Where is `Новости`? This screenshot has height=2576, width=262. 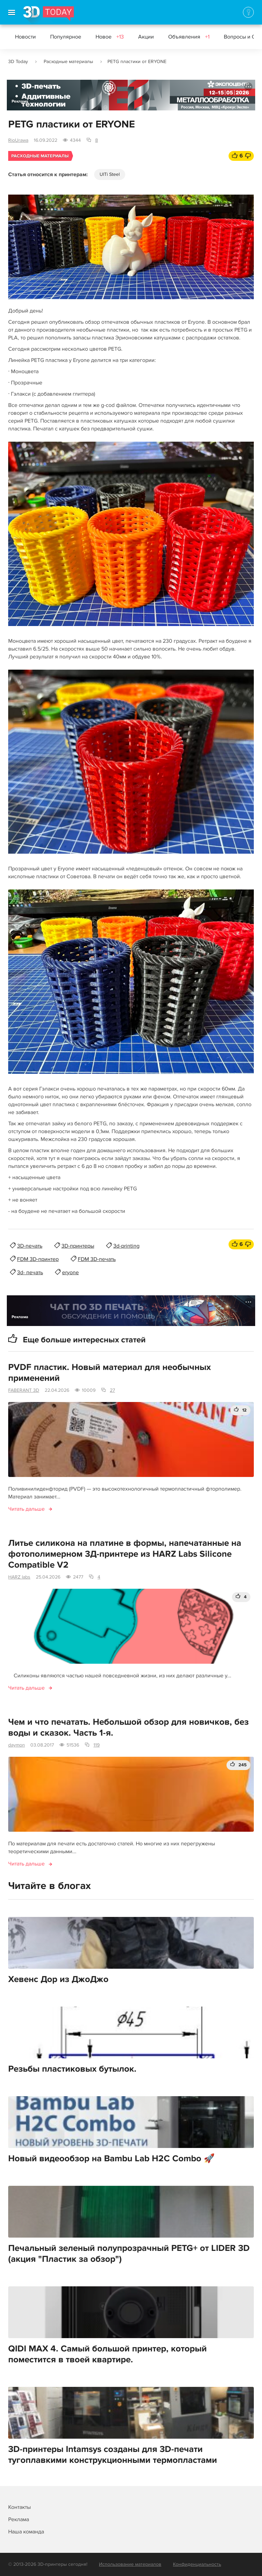
Новости is located at coordinates (25, 36).